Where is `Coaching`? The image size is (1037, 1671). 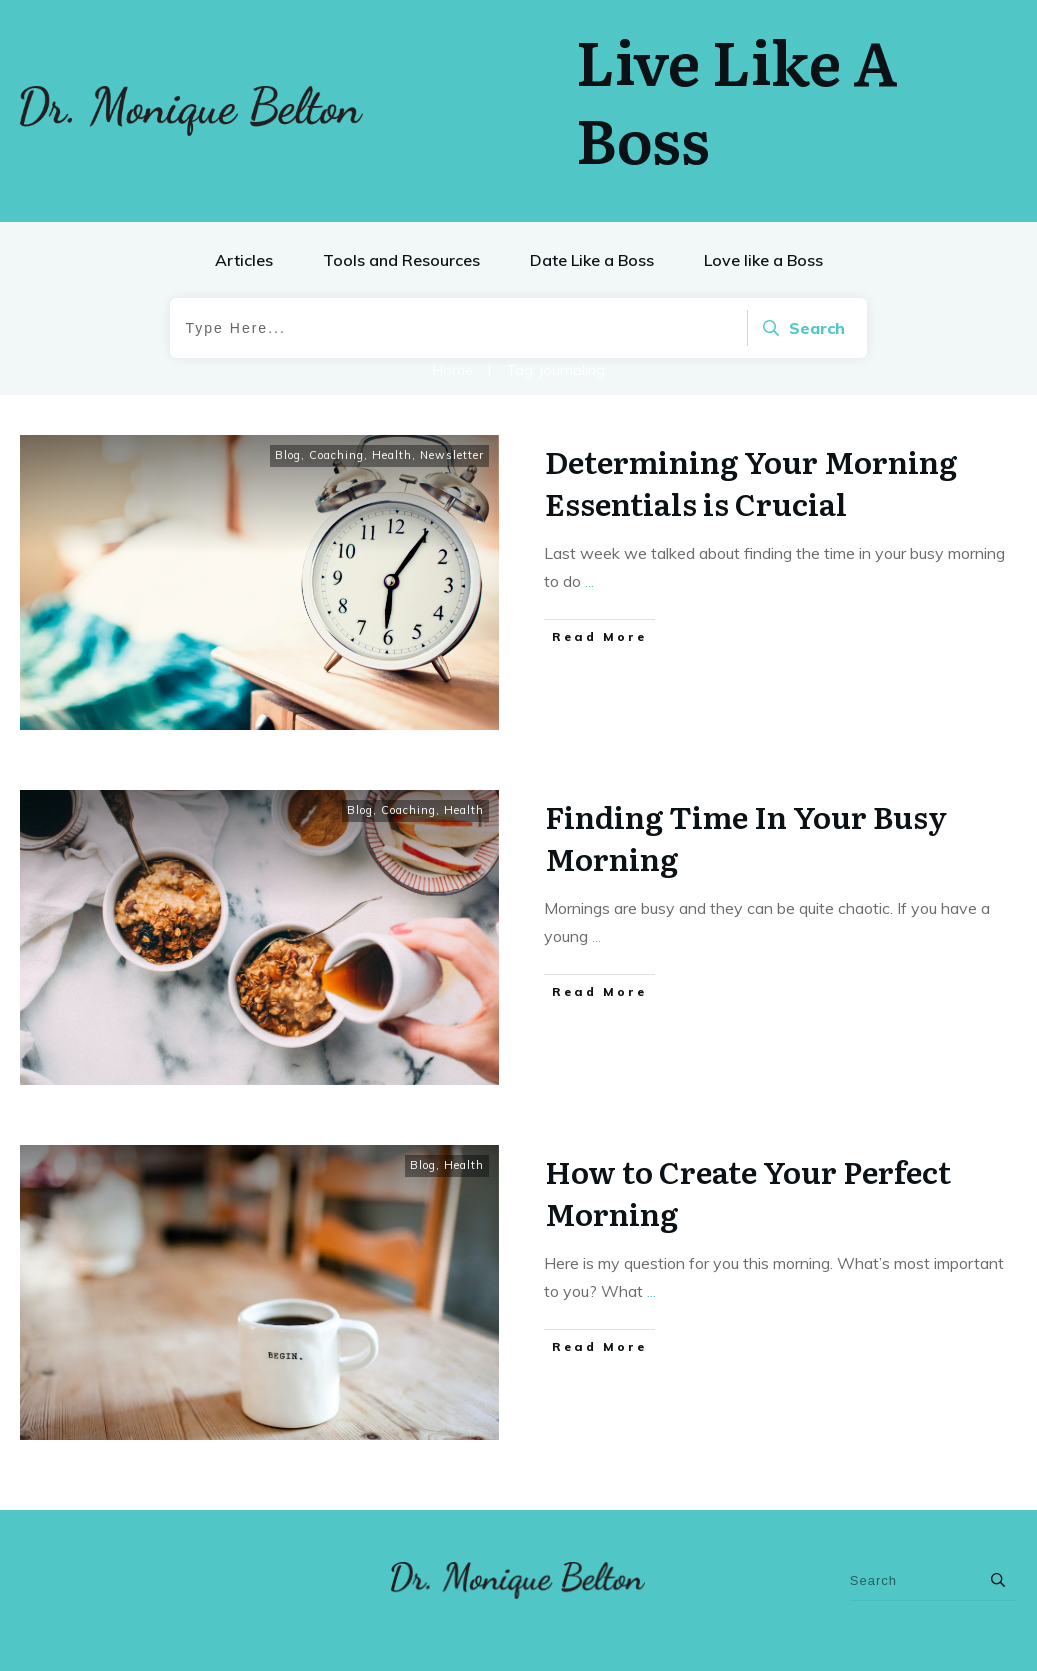
Coaching is located at coordinates (336, 455).